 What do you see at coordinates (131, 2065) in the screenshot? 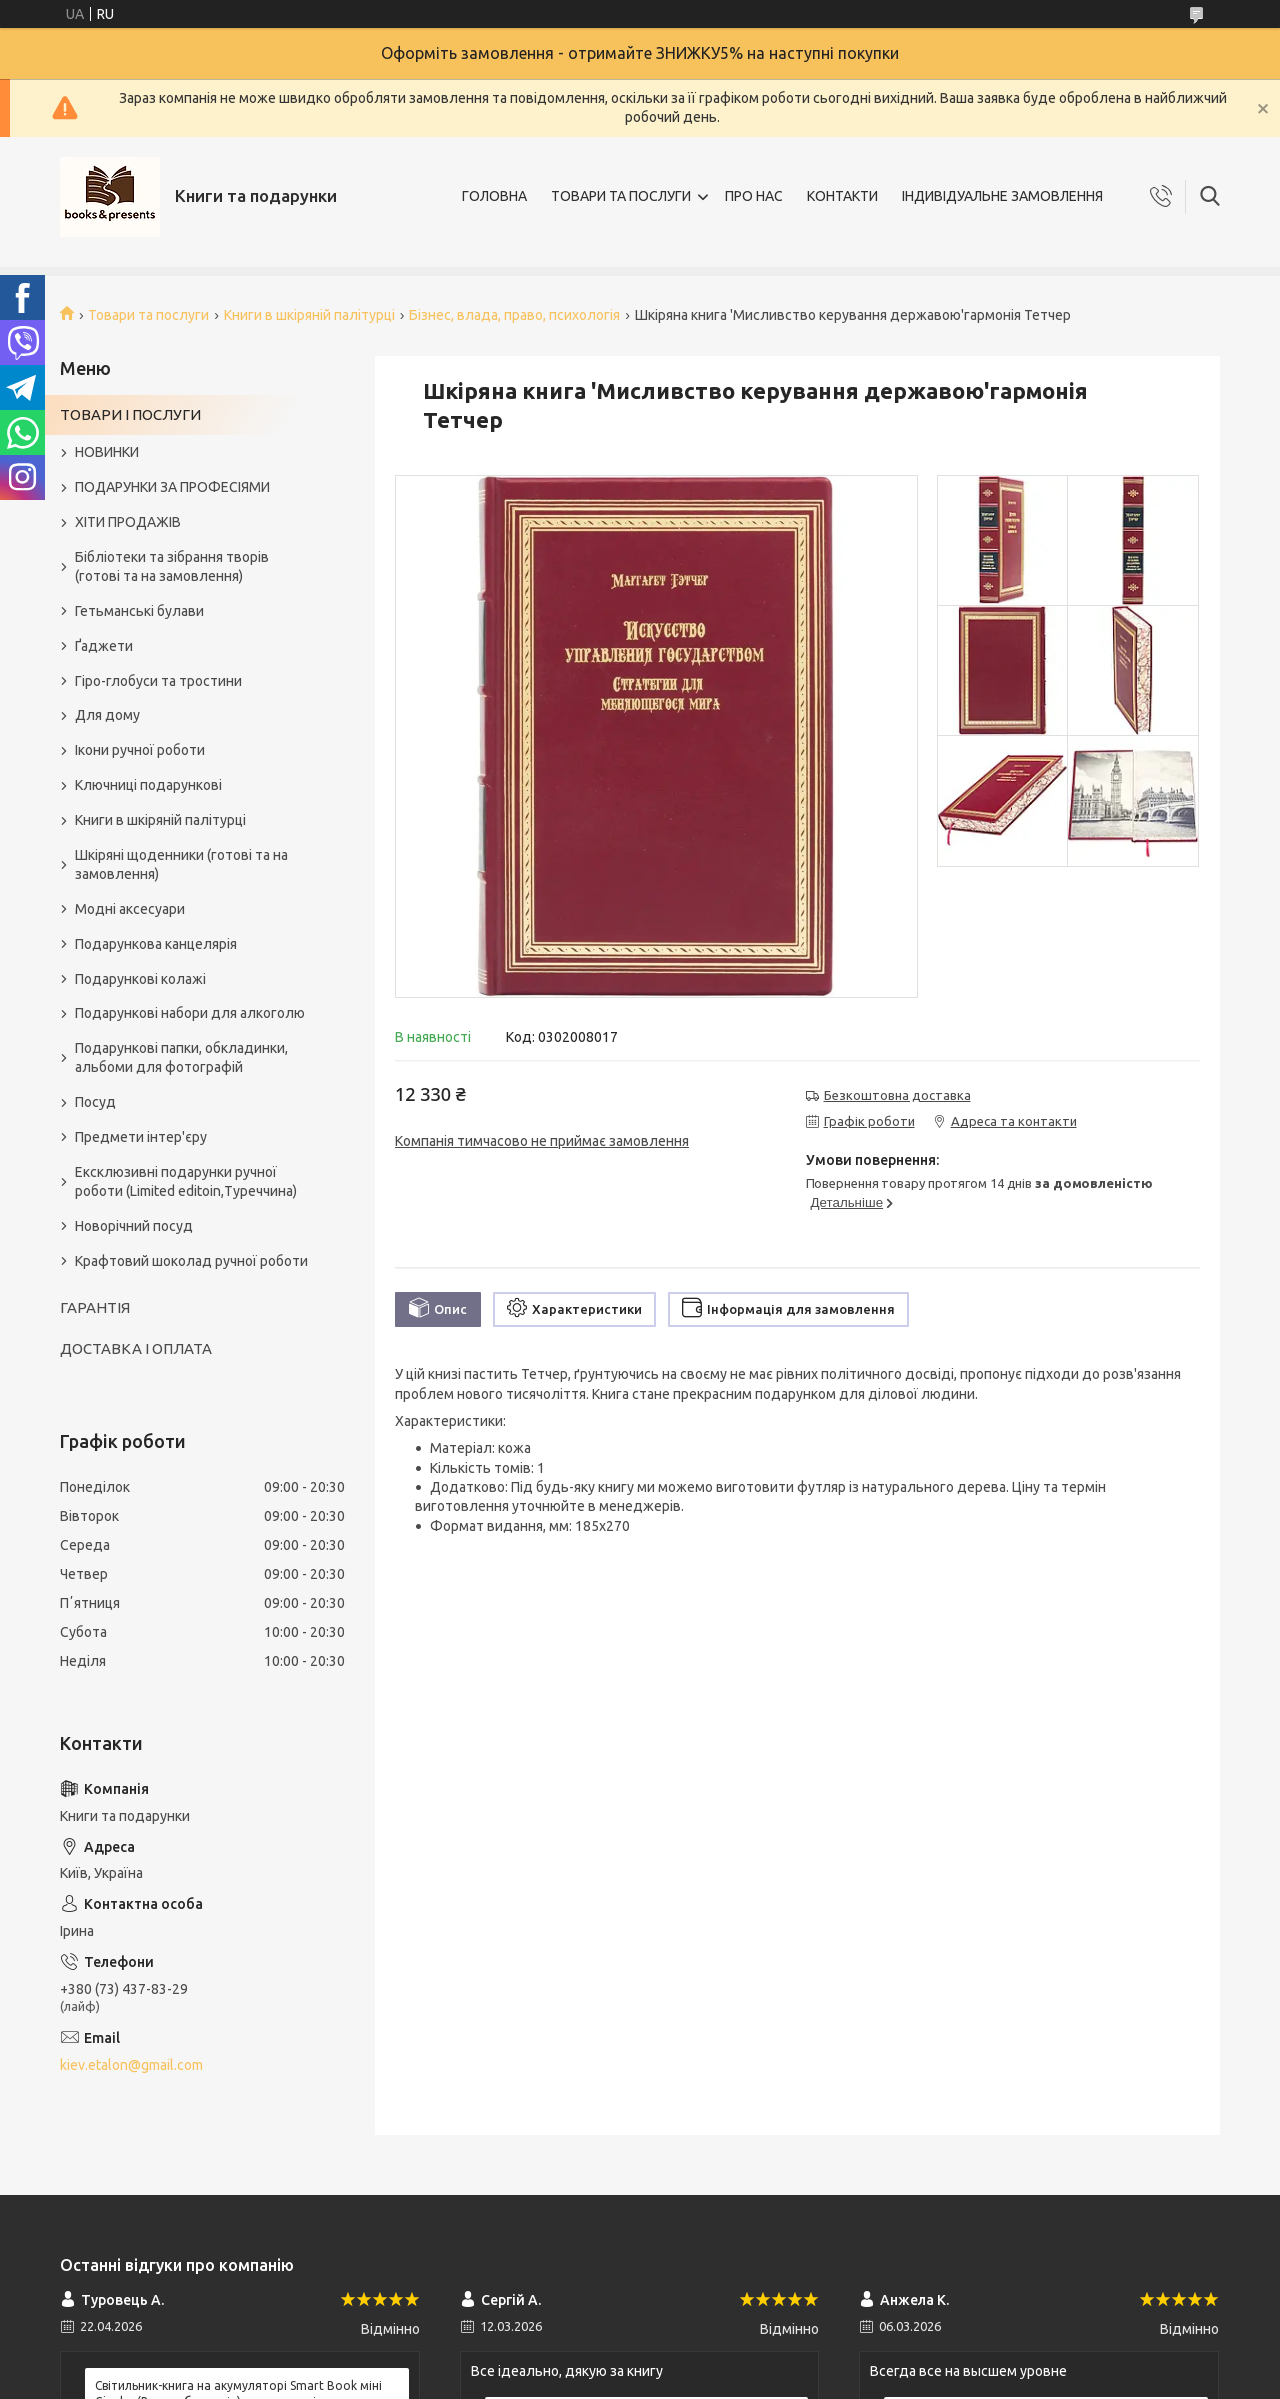
I see `kiev.etalon@gmail.com` at bounding box center [131, 2065].